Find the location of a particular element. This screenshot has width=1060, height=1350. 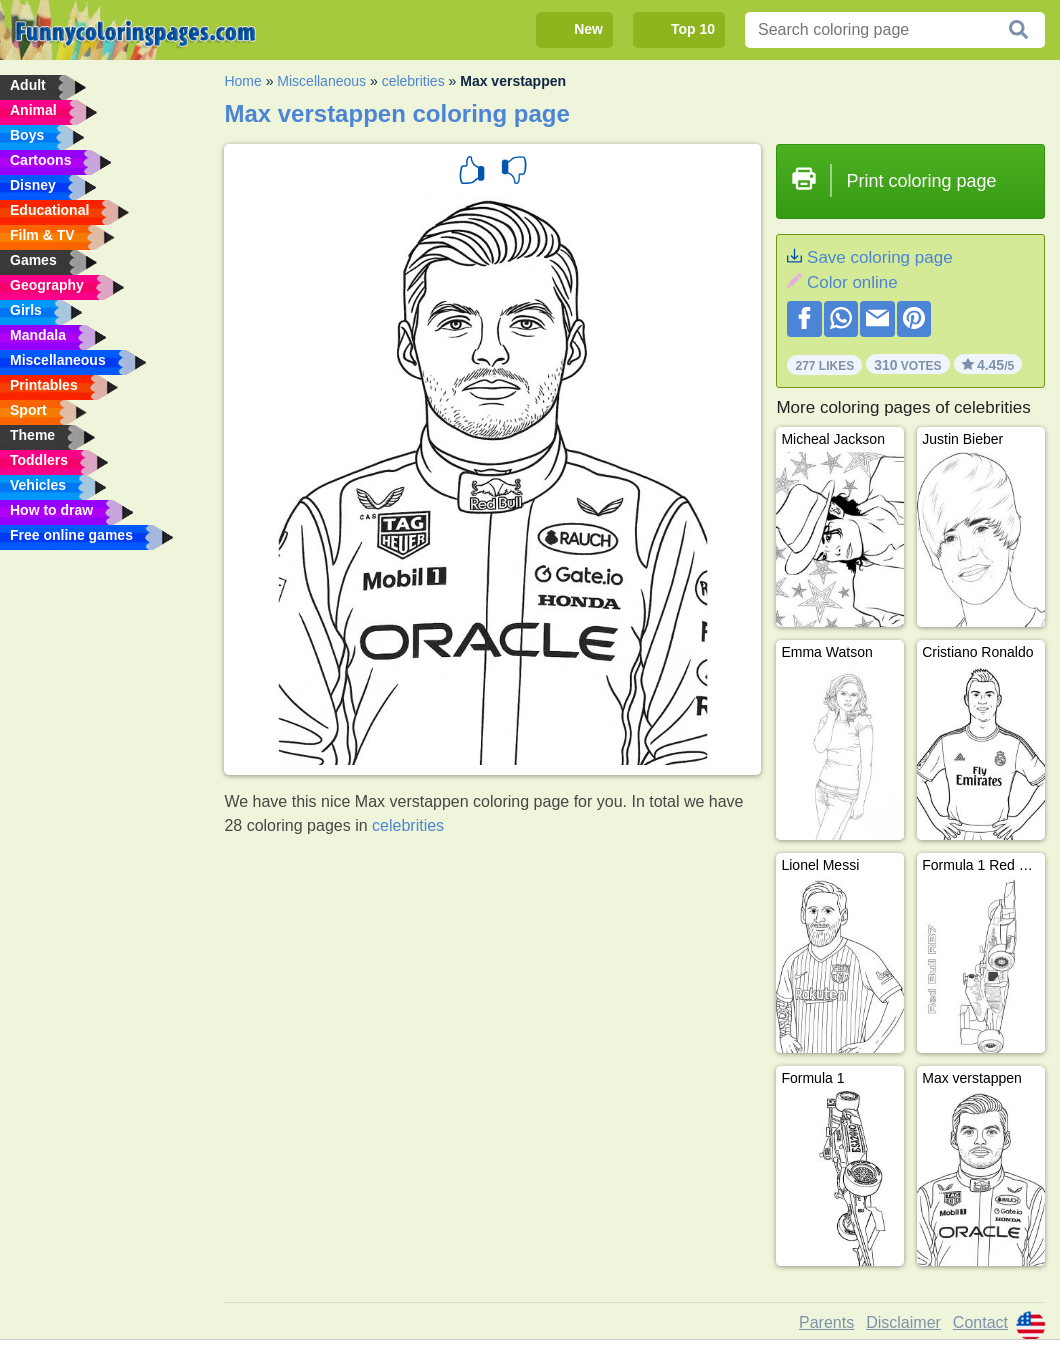

Miscellaneous is located at coordinates (321, 81).